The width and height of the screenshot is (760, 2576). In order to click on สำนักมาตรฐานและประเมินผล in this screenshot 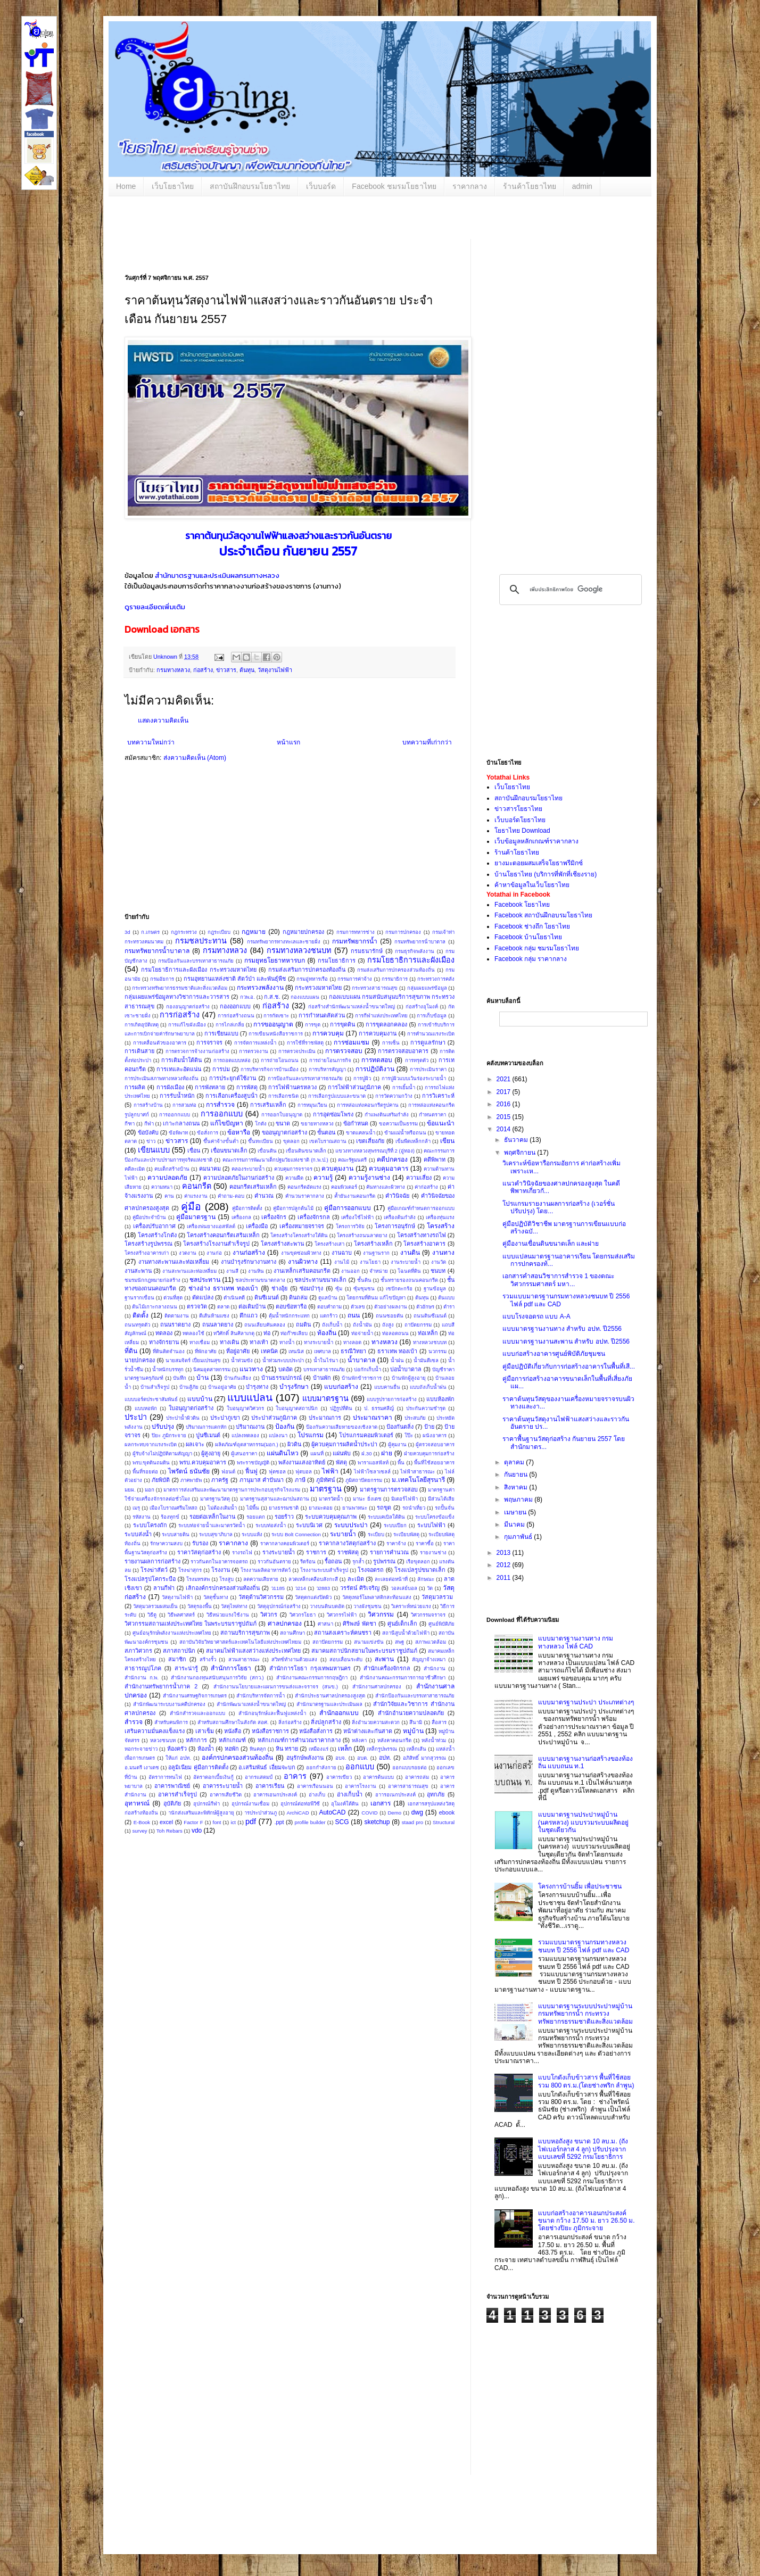, I will do `click(197, 575)`.